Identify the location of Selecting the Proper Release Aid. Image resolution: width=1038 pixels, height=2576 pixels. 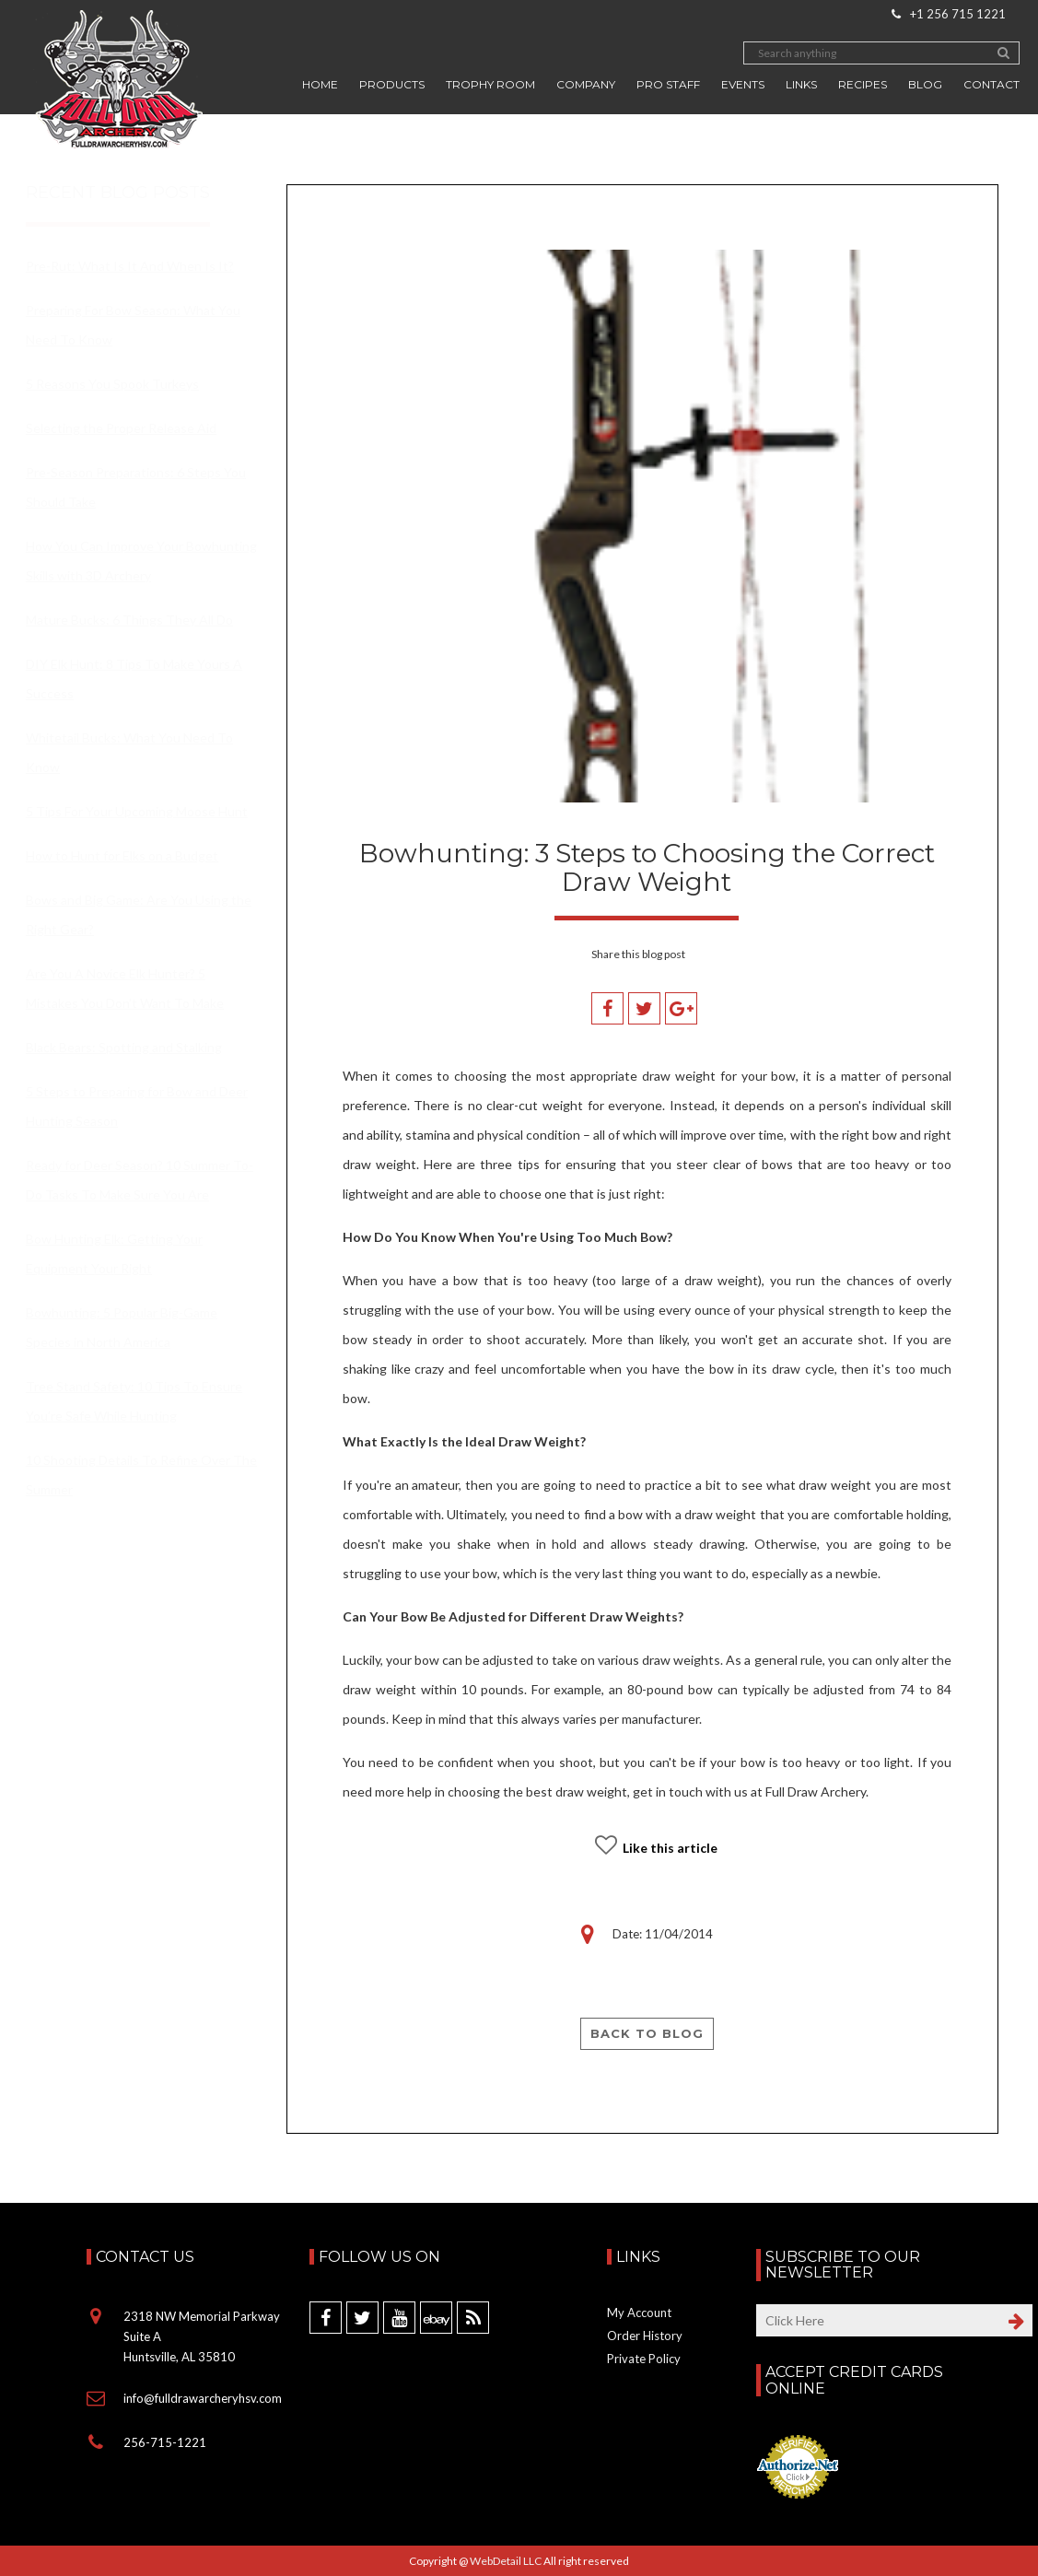
(121, 428).